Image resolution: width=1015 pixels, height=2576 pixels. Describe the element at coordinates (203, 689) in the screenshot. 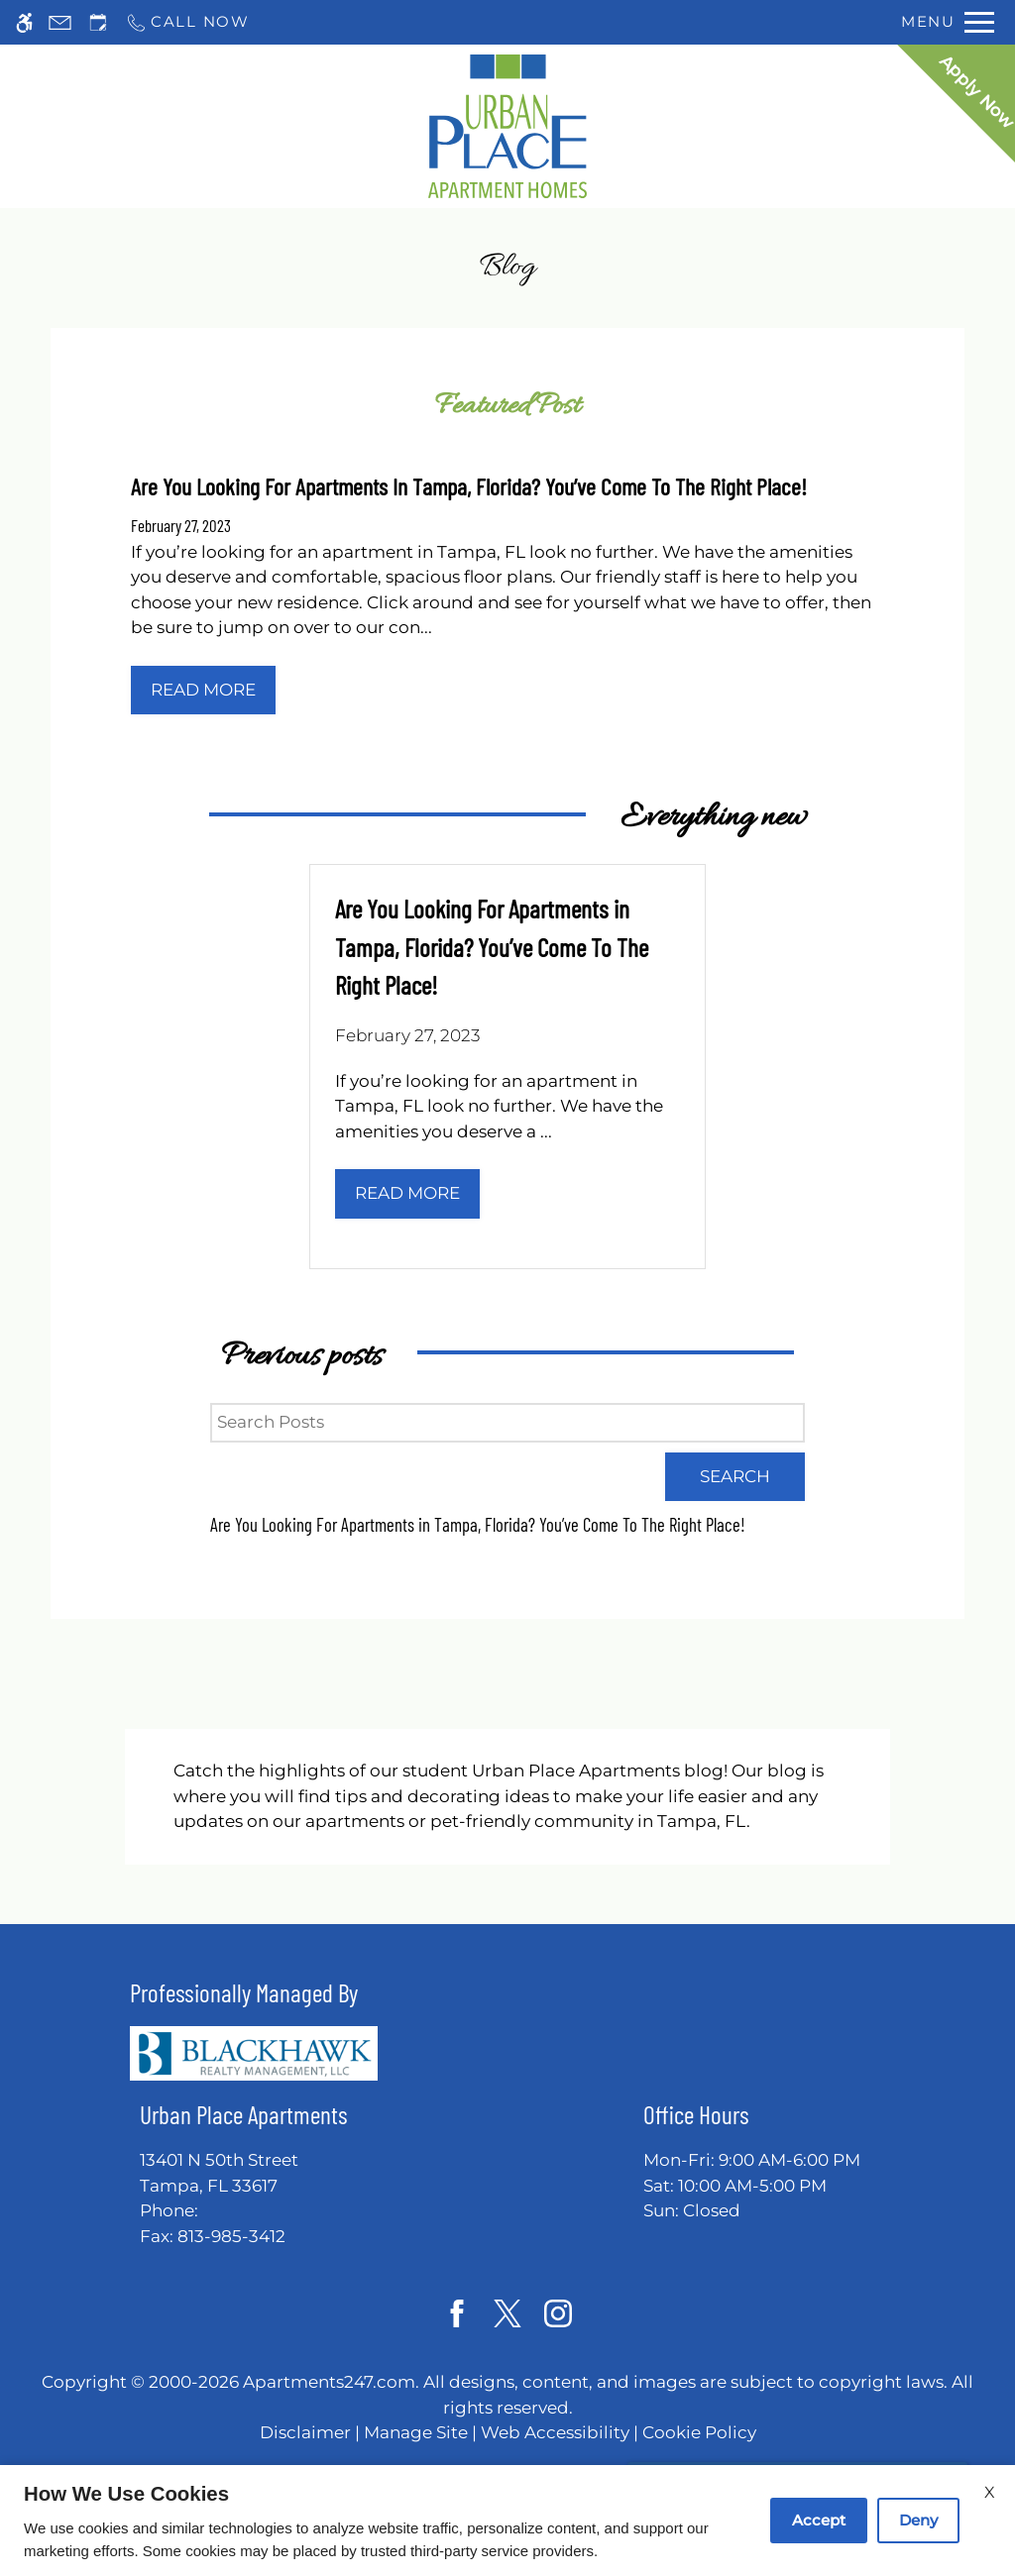

I see `Read More` at that location.